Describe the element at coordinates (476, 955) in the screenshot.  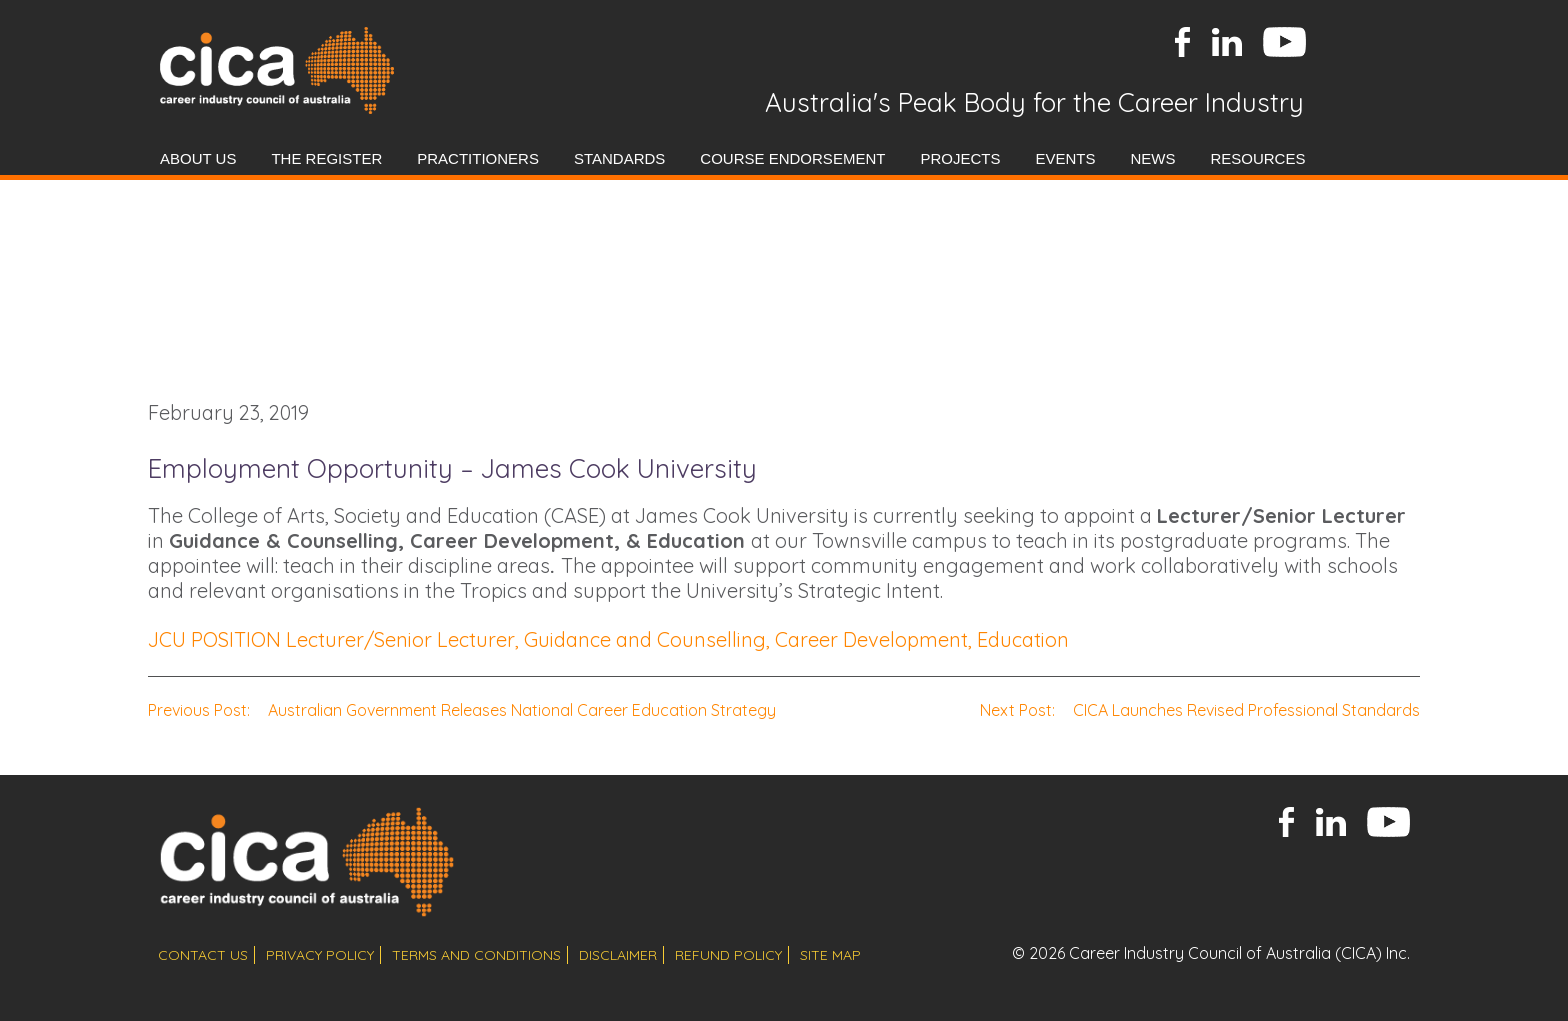
I see `terms and conditions` at that location.